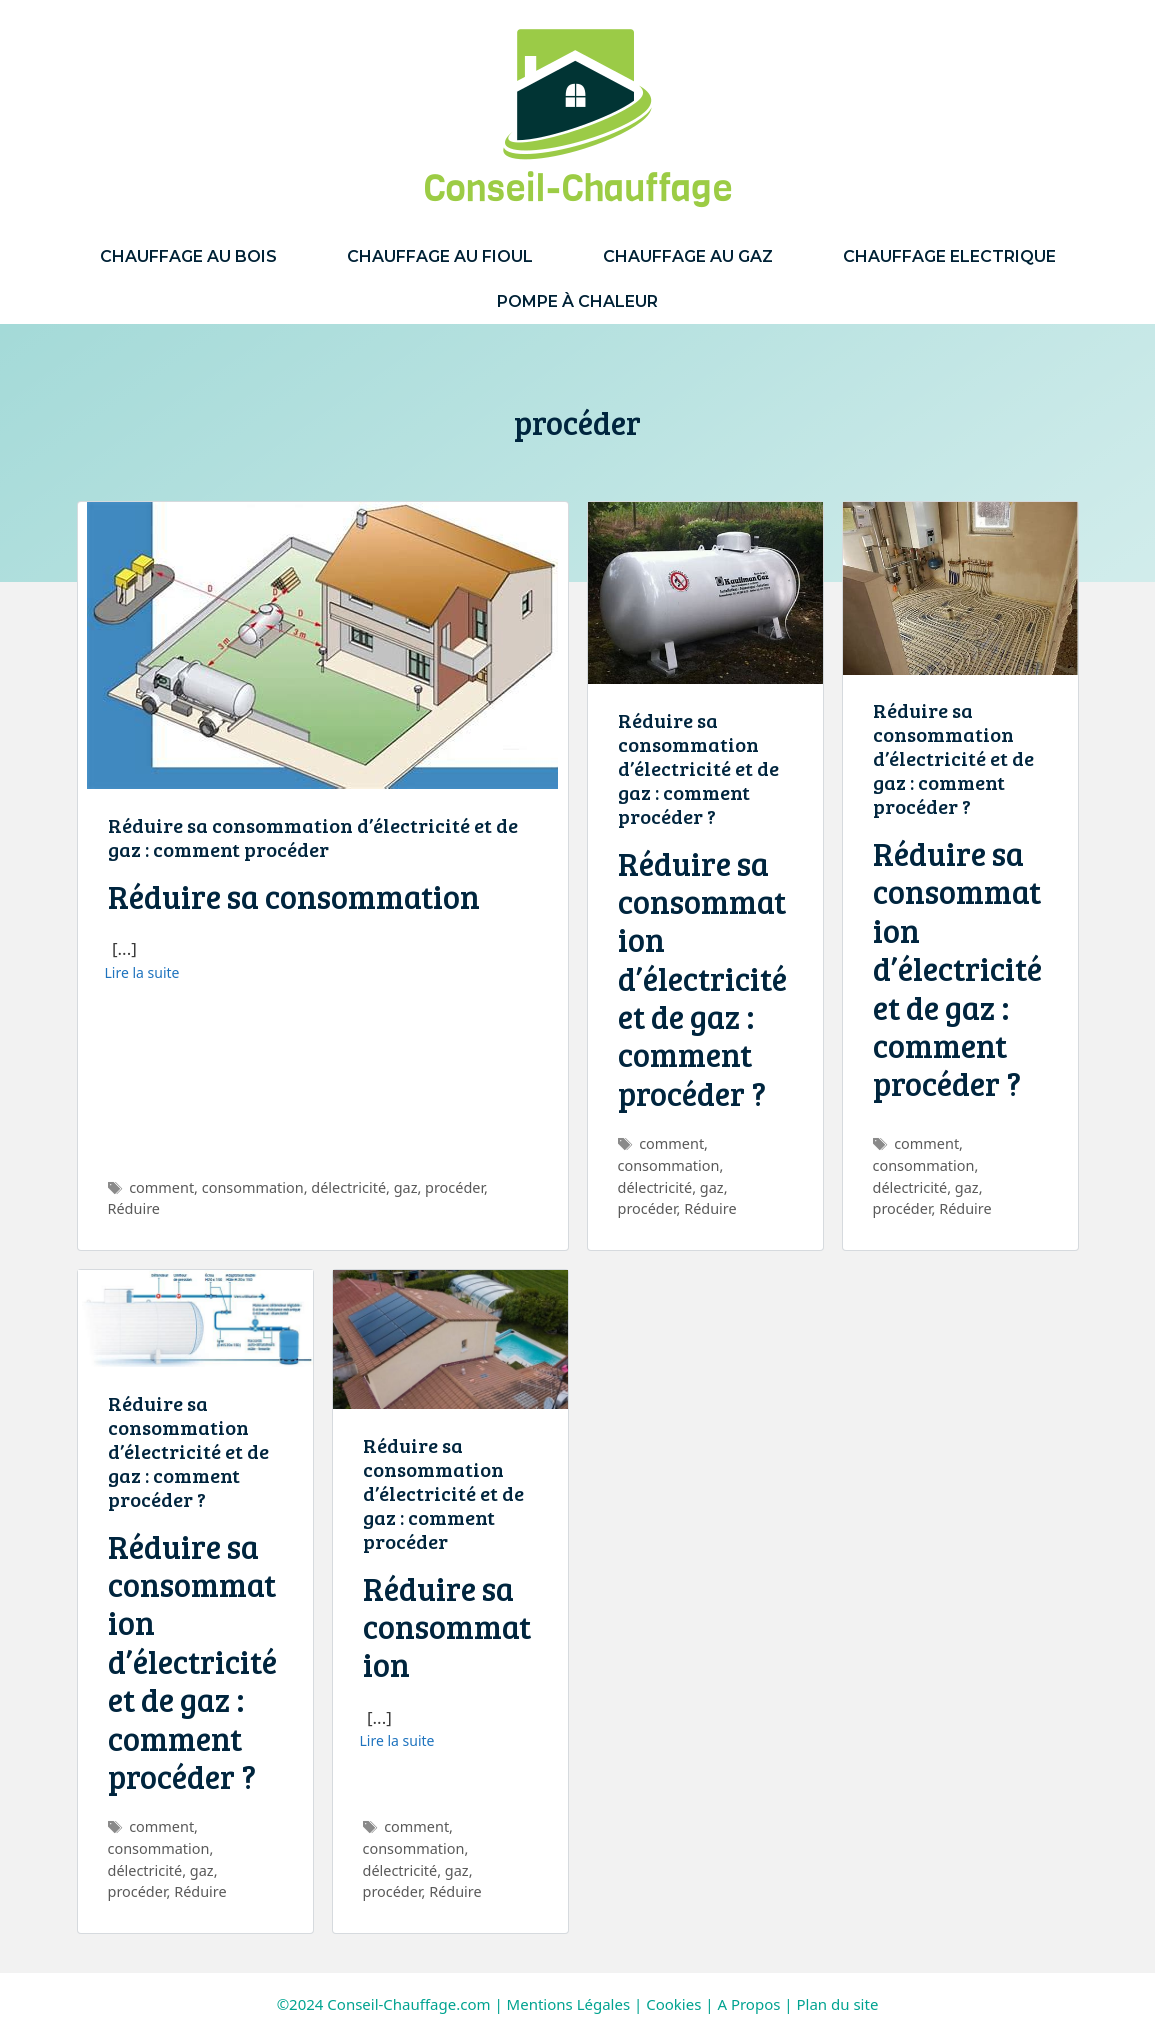  I want to click on Plan du site, so click(838, 2004).